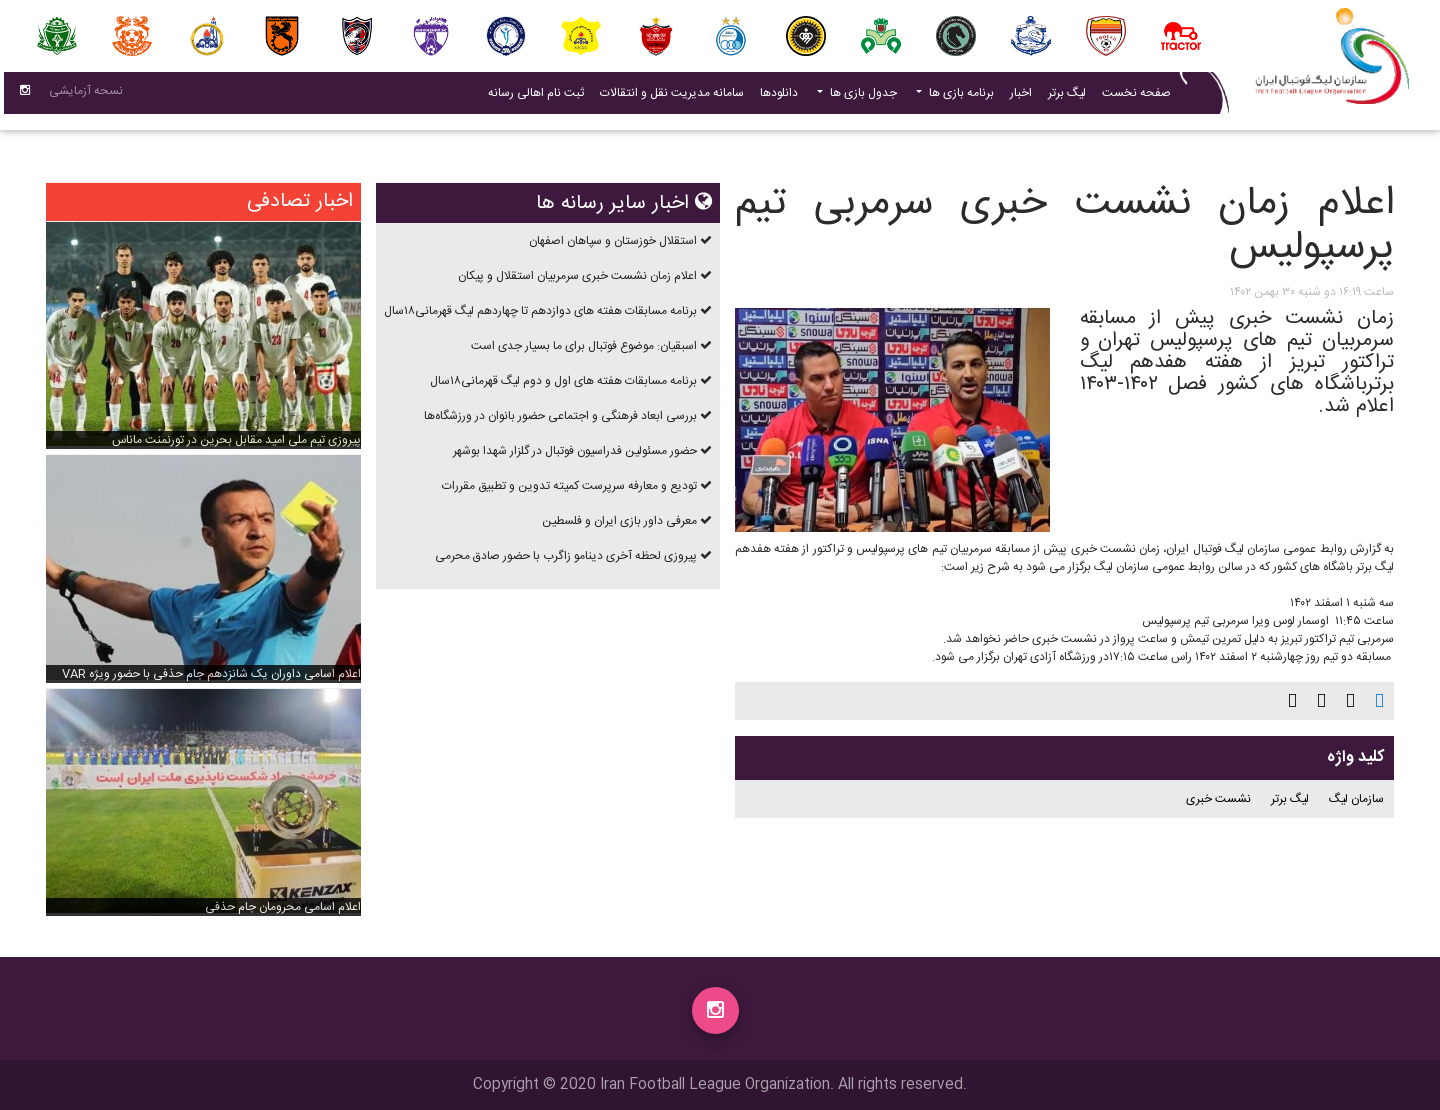  Describe the element at coordinates (532, 96) in the screenshot. I see `ثبت نام اهالی رسانه` at that location.